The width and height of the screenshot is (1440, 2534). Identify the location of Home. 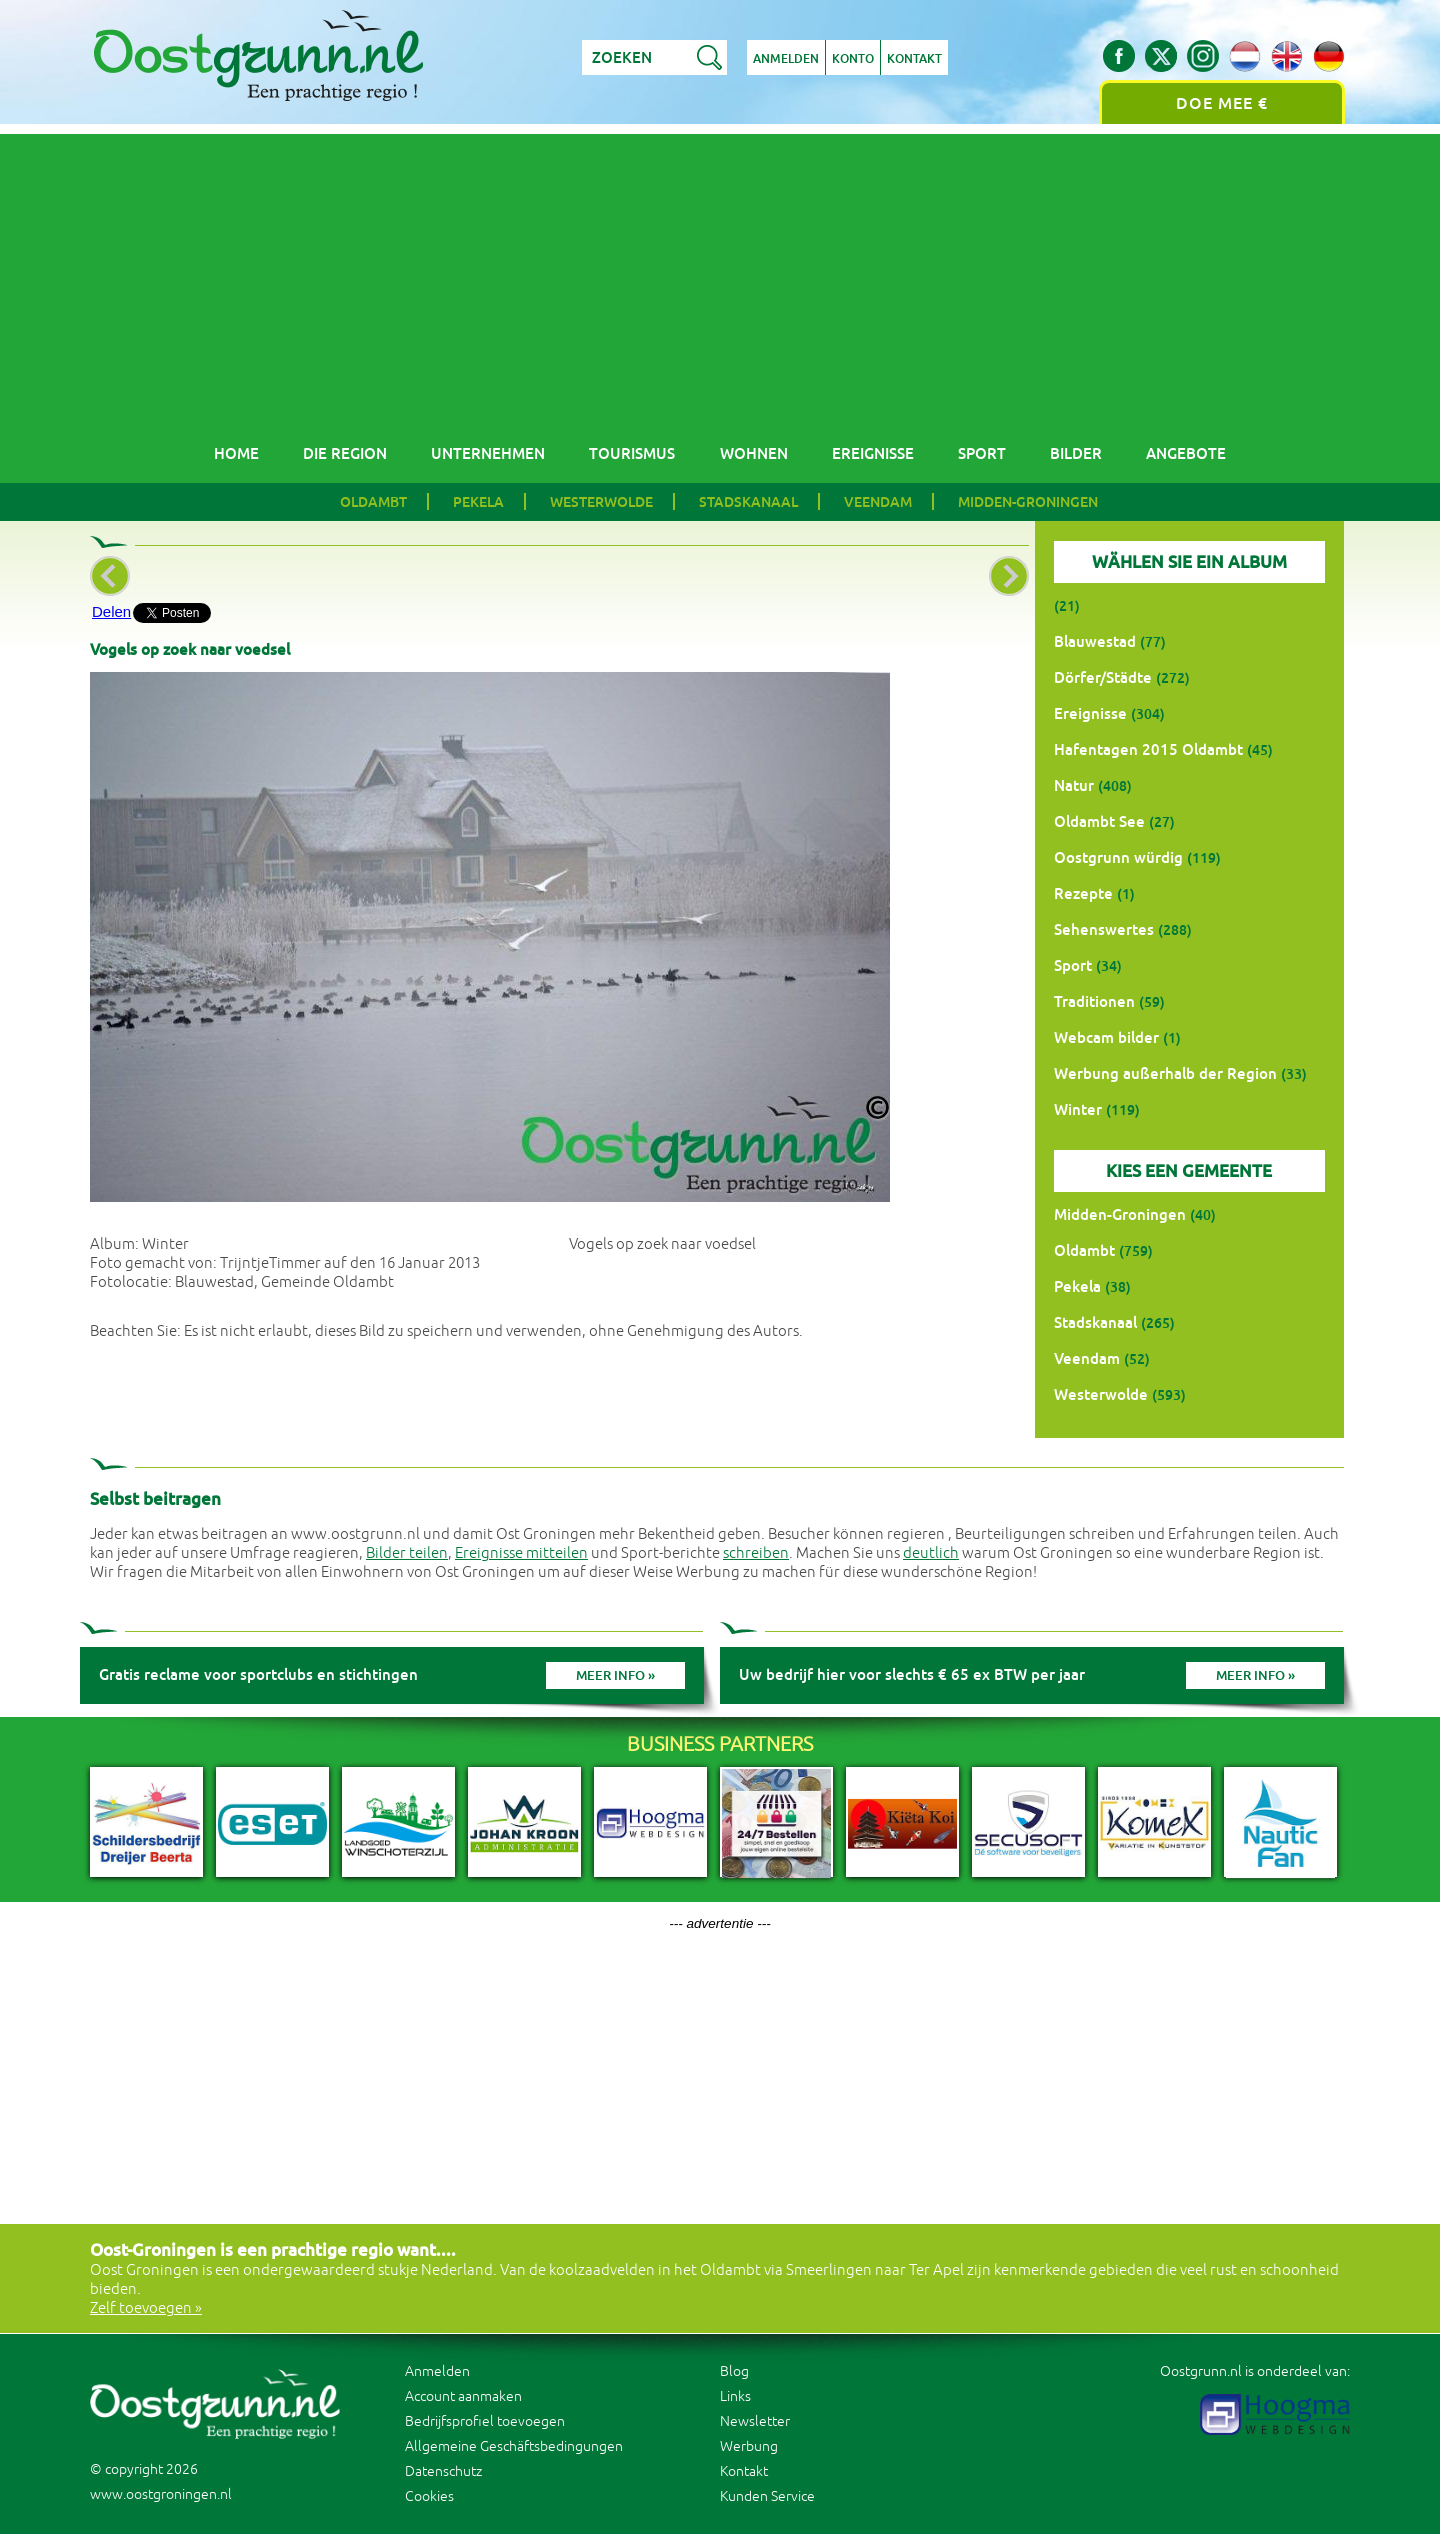
(236, 453).